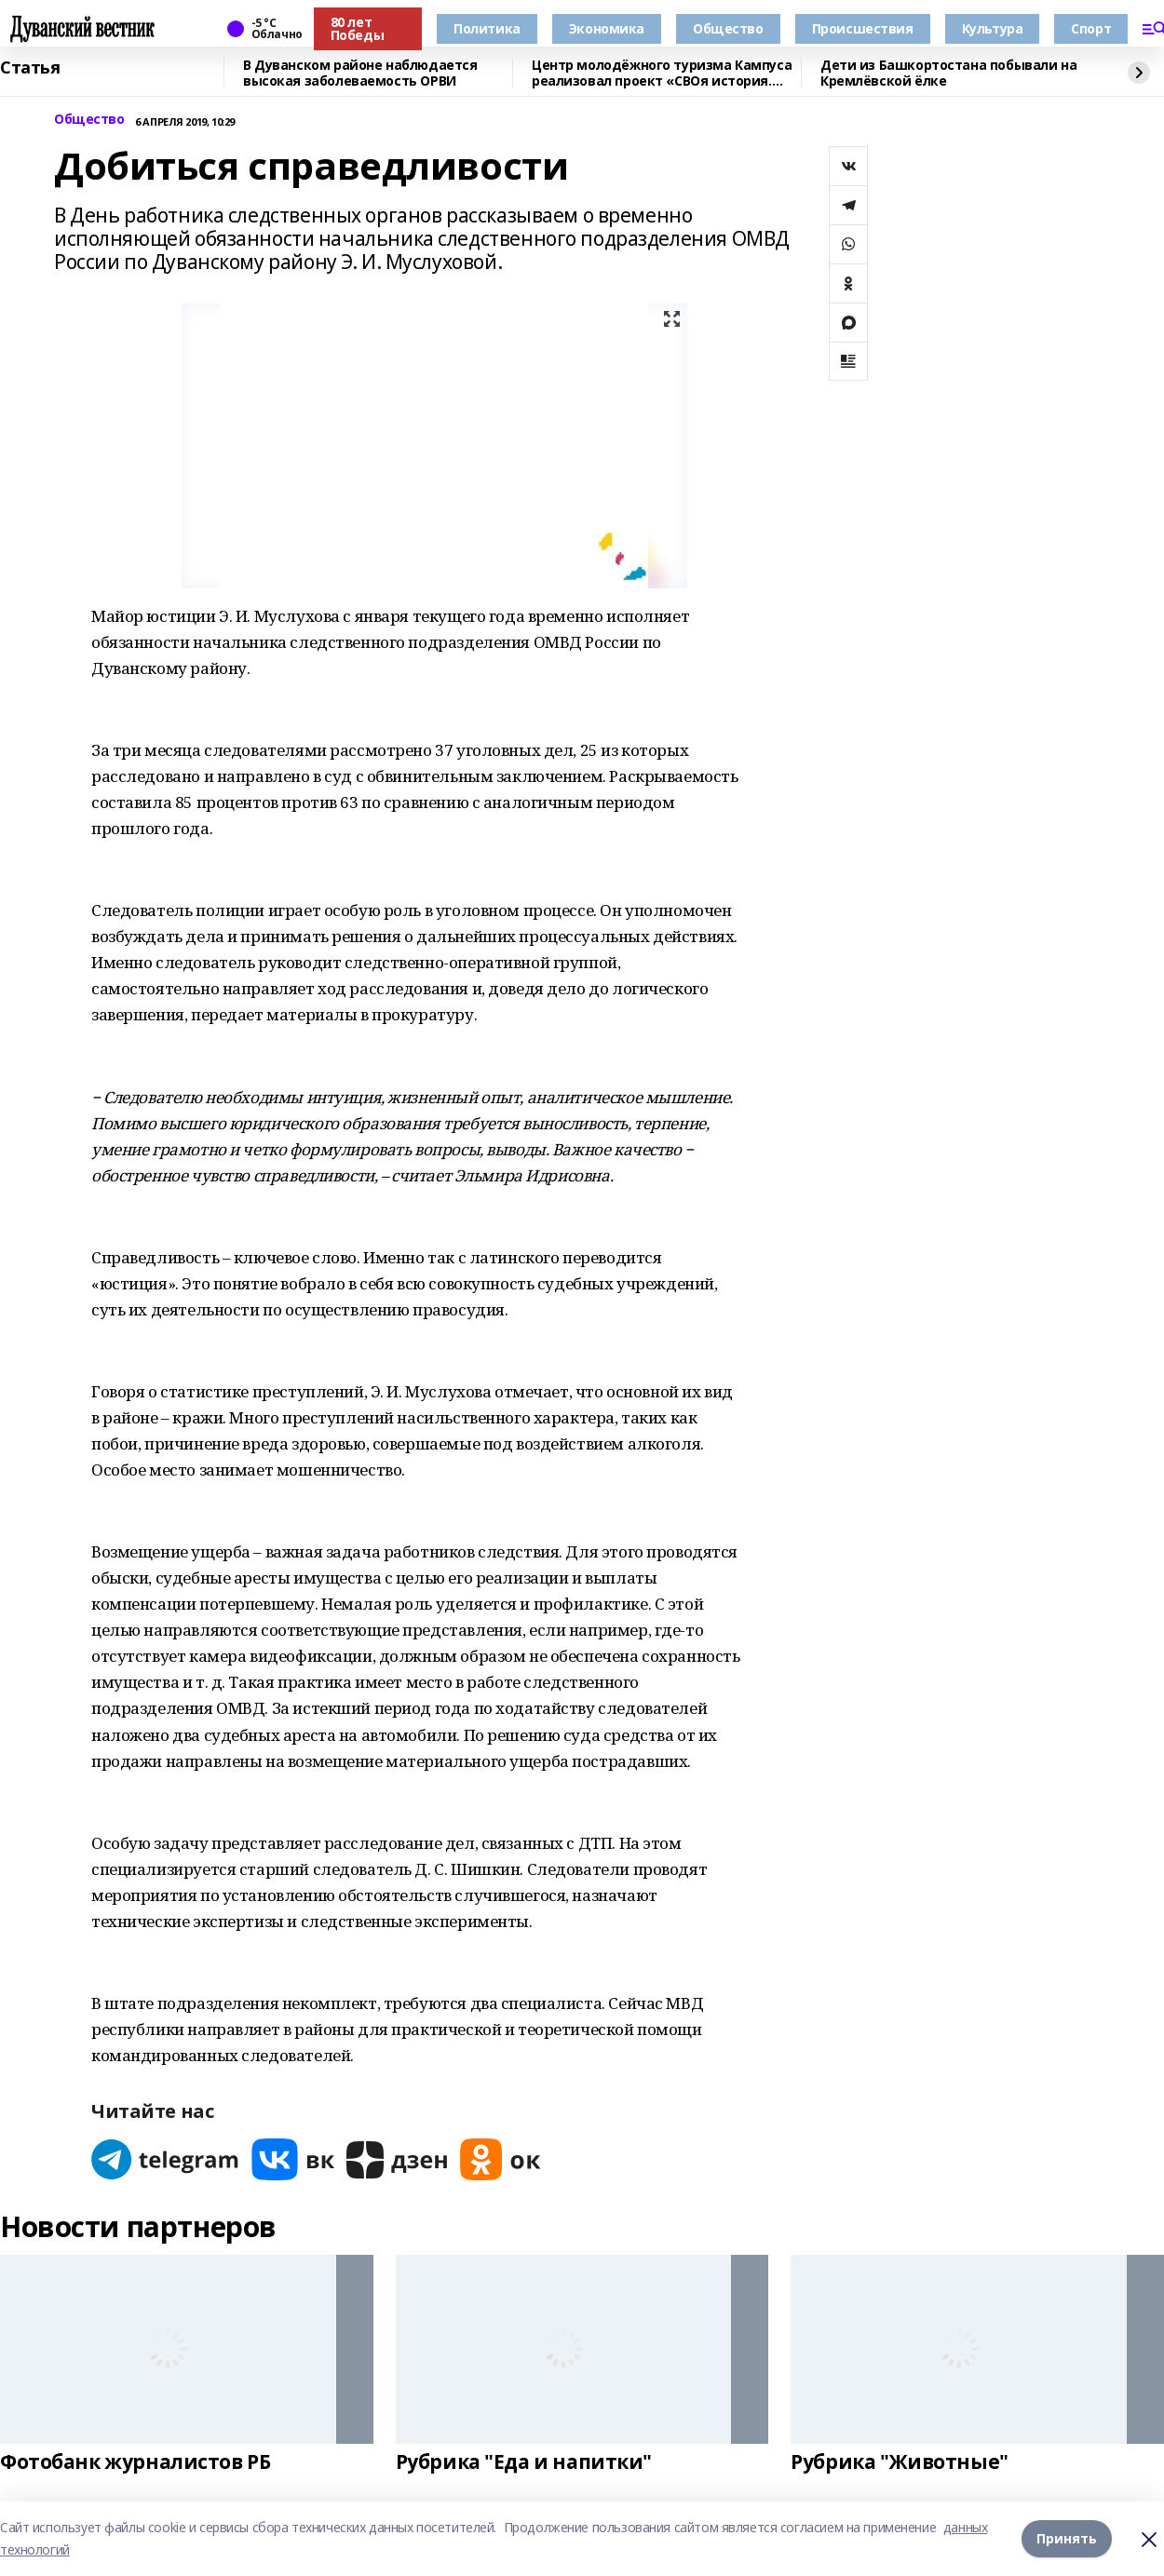 Image resolution: width=1164 pixels, height=2576 pixels. I want to click on Экономика, so click(606, 28).